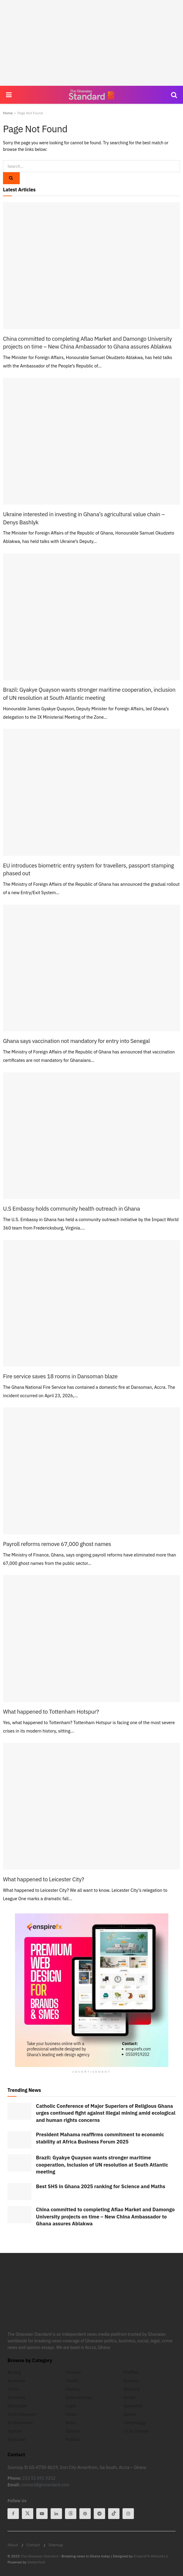 This screenshot has height=2576, width=183. I want to click on Business, so click(16, 2380).